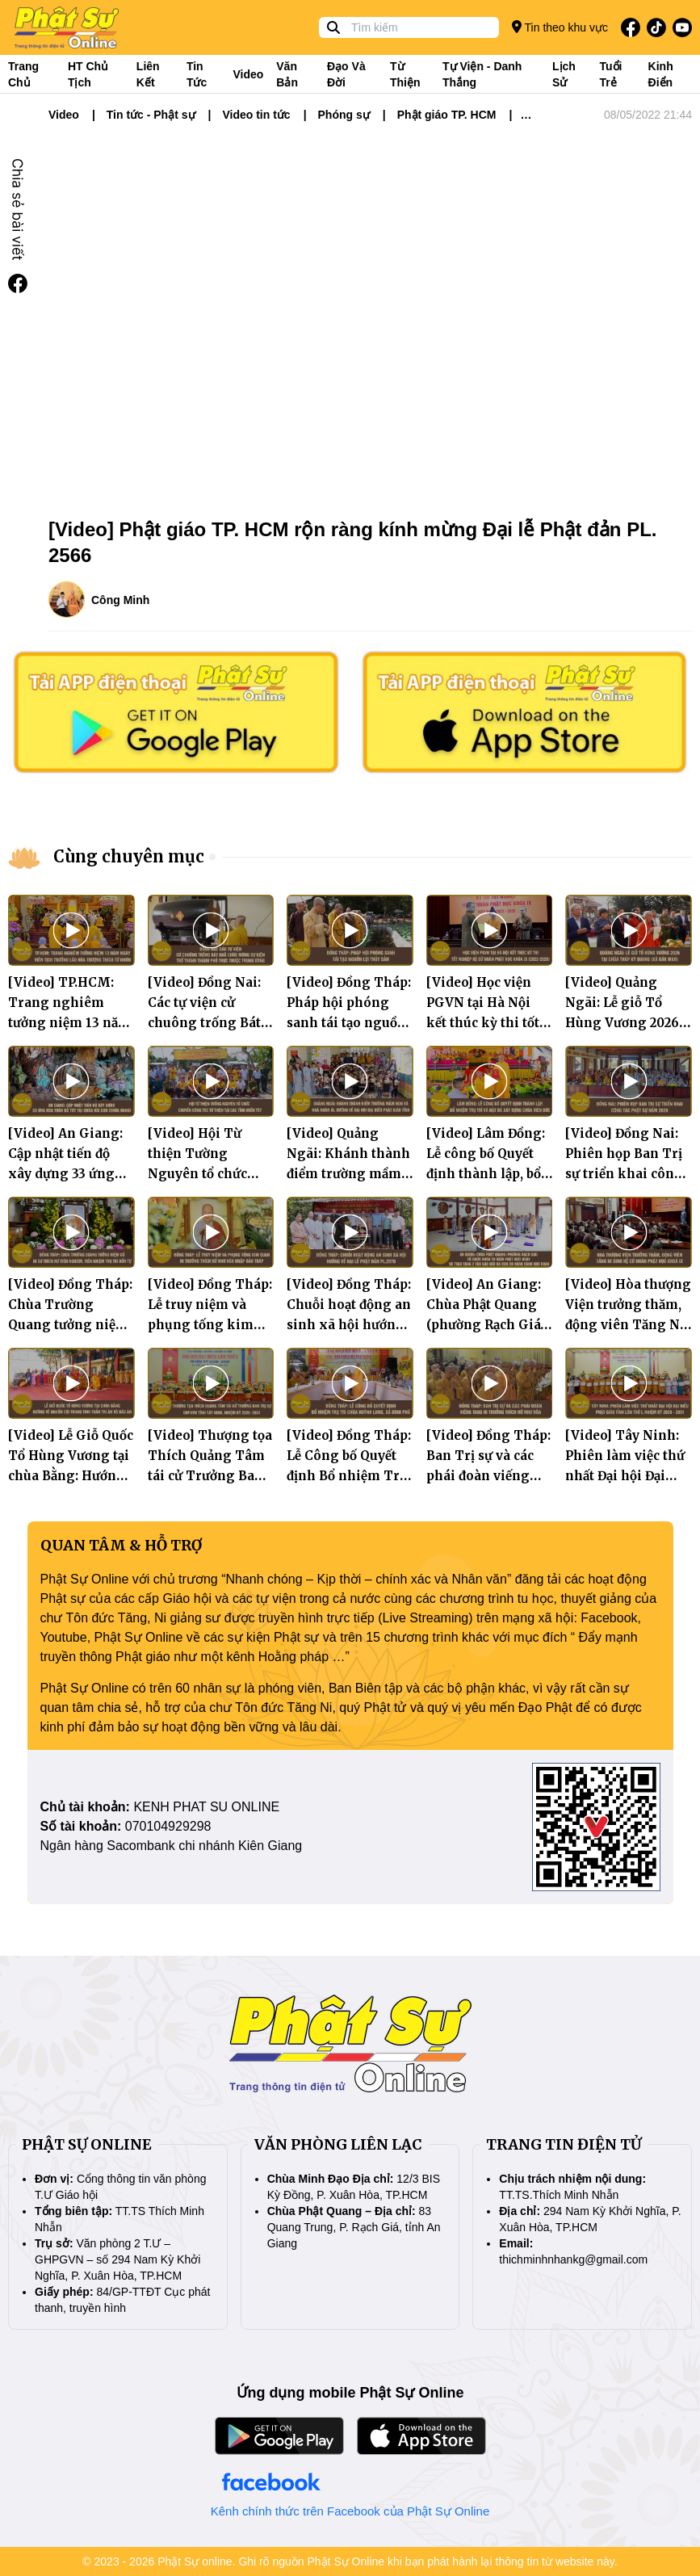 The image size is (700, 2576). Describe the element at coordinates (120, 600) in the screenshot. I see `Công Minh` at that location.